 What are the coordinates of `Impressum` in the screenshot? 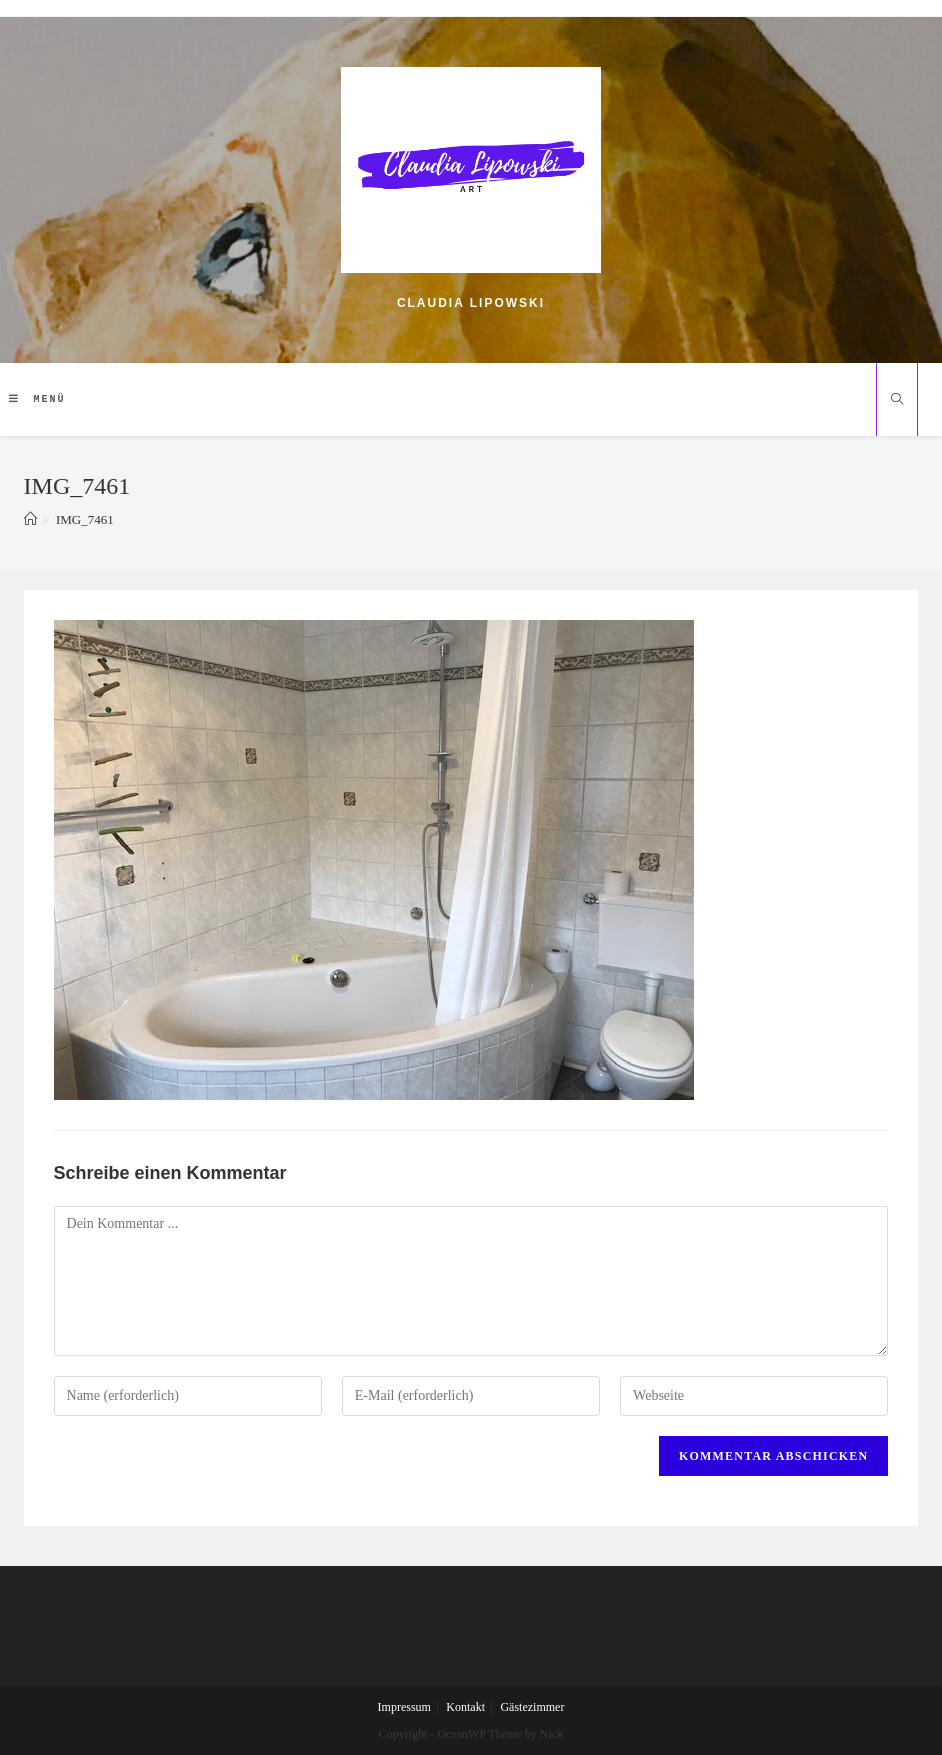 It's located at (404, 1707).